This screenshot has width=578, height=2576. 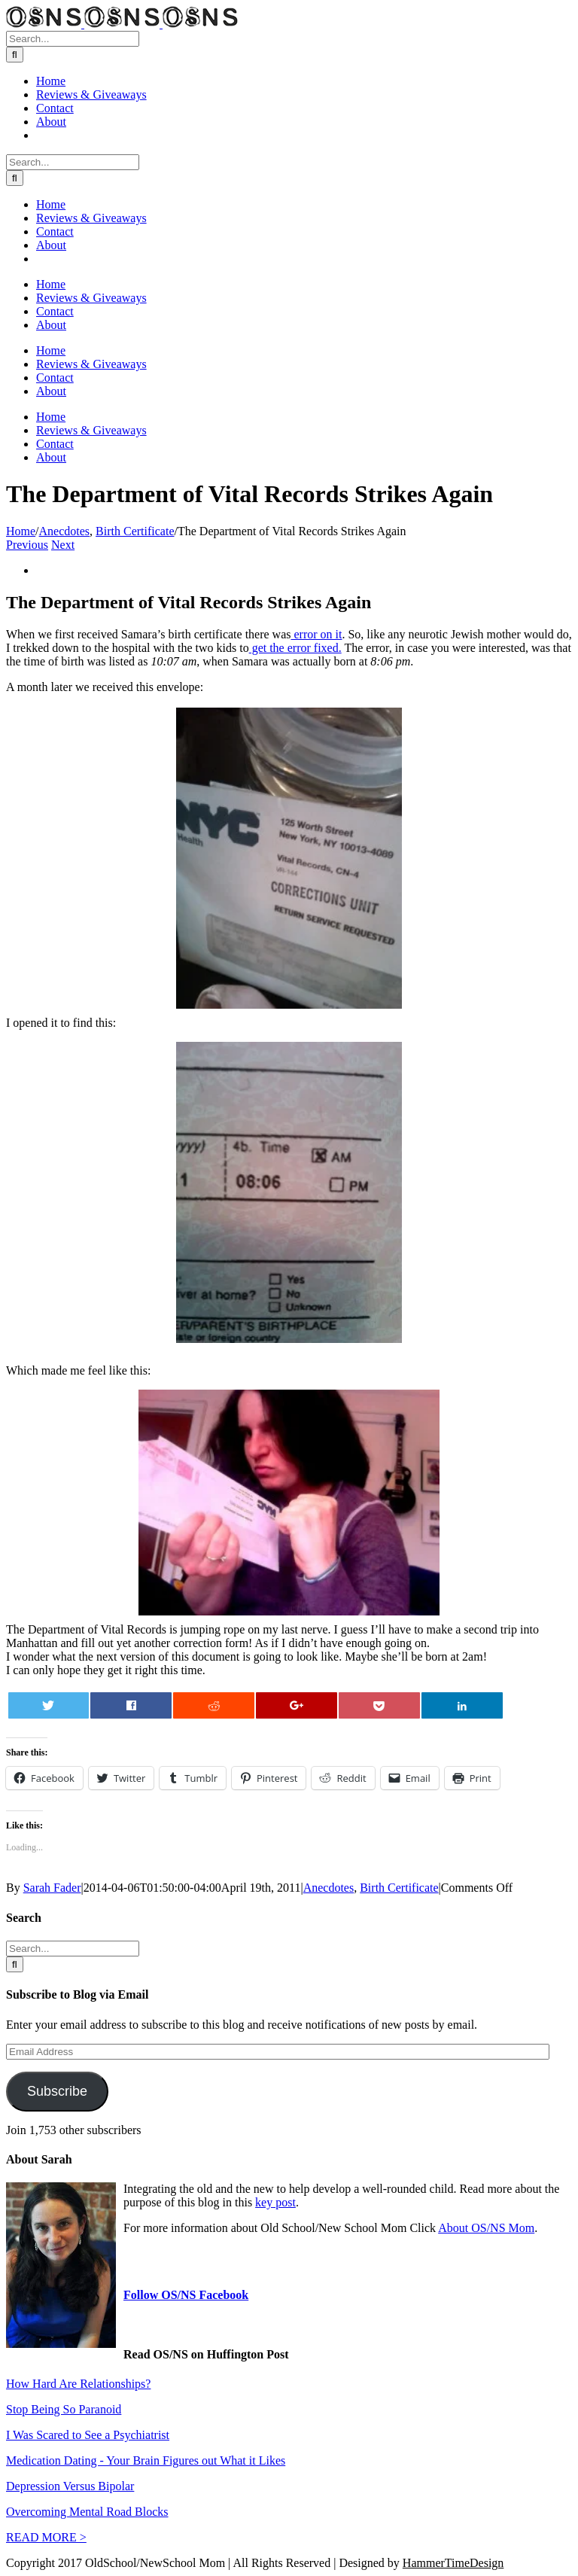 I want to click on READ MORE >, so click(x=46, y=2537).